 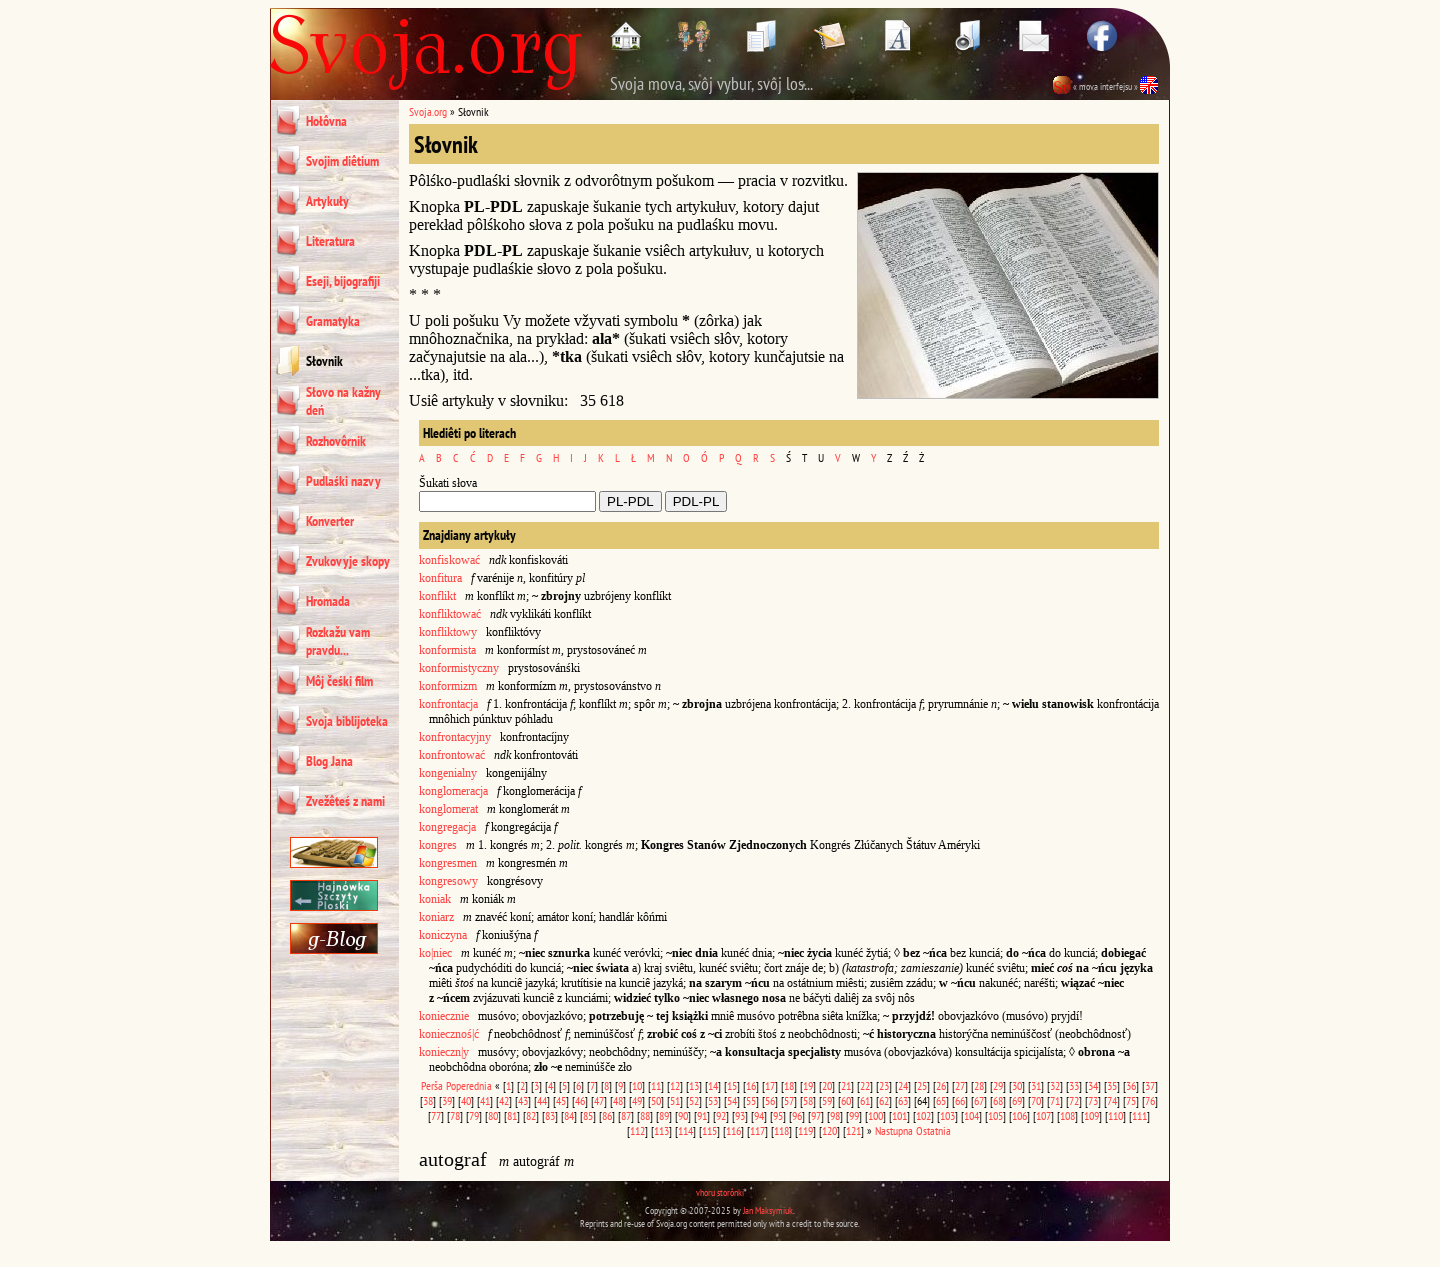 What do you see at coordinates (661, 1130) in the screenshot?
I see `113` at bounding box center [661, 1130].